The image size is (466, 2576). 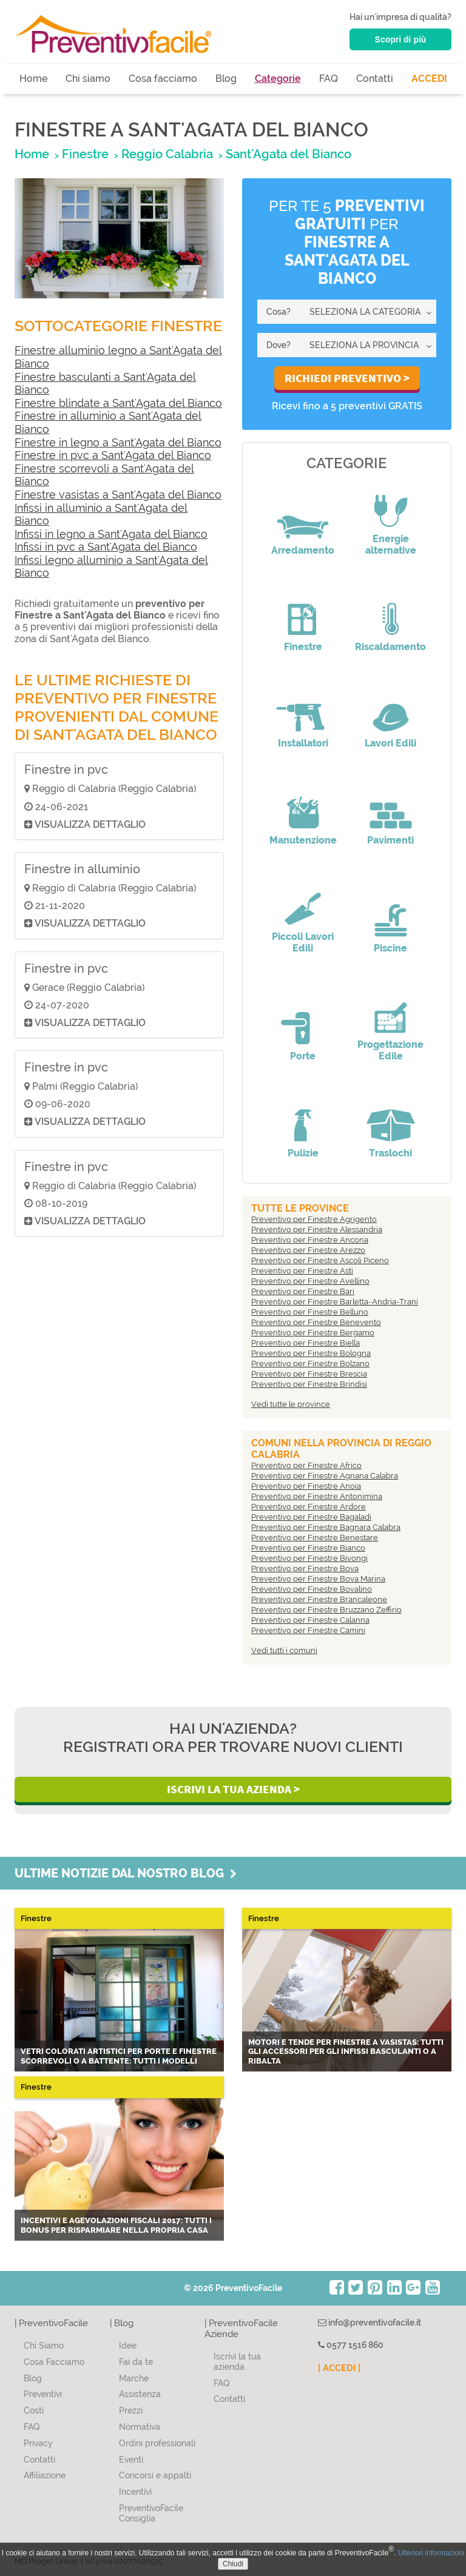 What do you see at coordinates (309, 1384) in the screenshot?
I see `Preventivo per Finestre Brindisi` at bounding box center [309, 1384].